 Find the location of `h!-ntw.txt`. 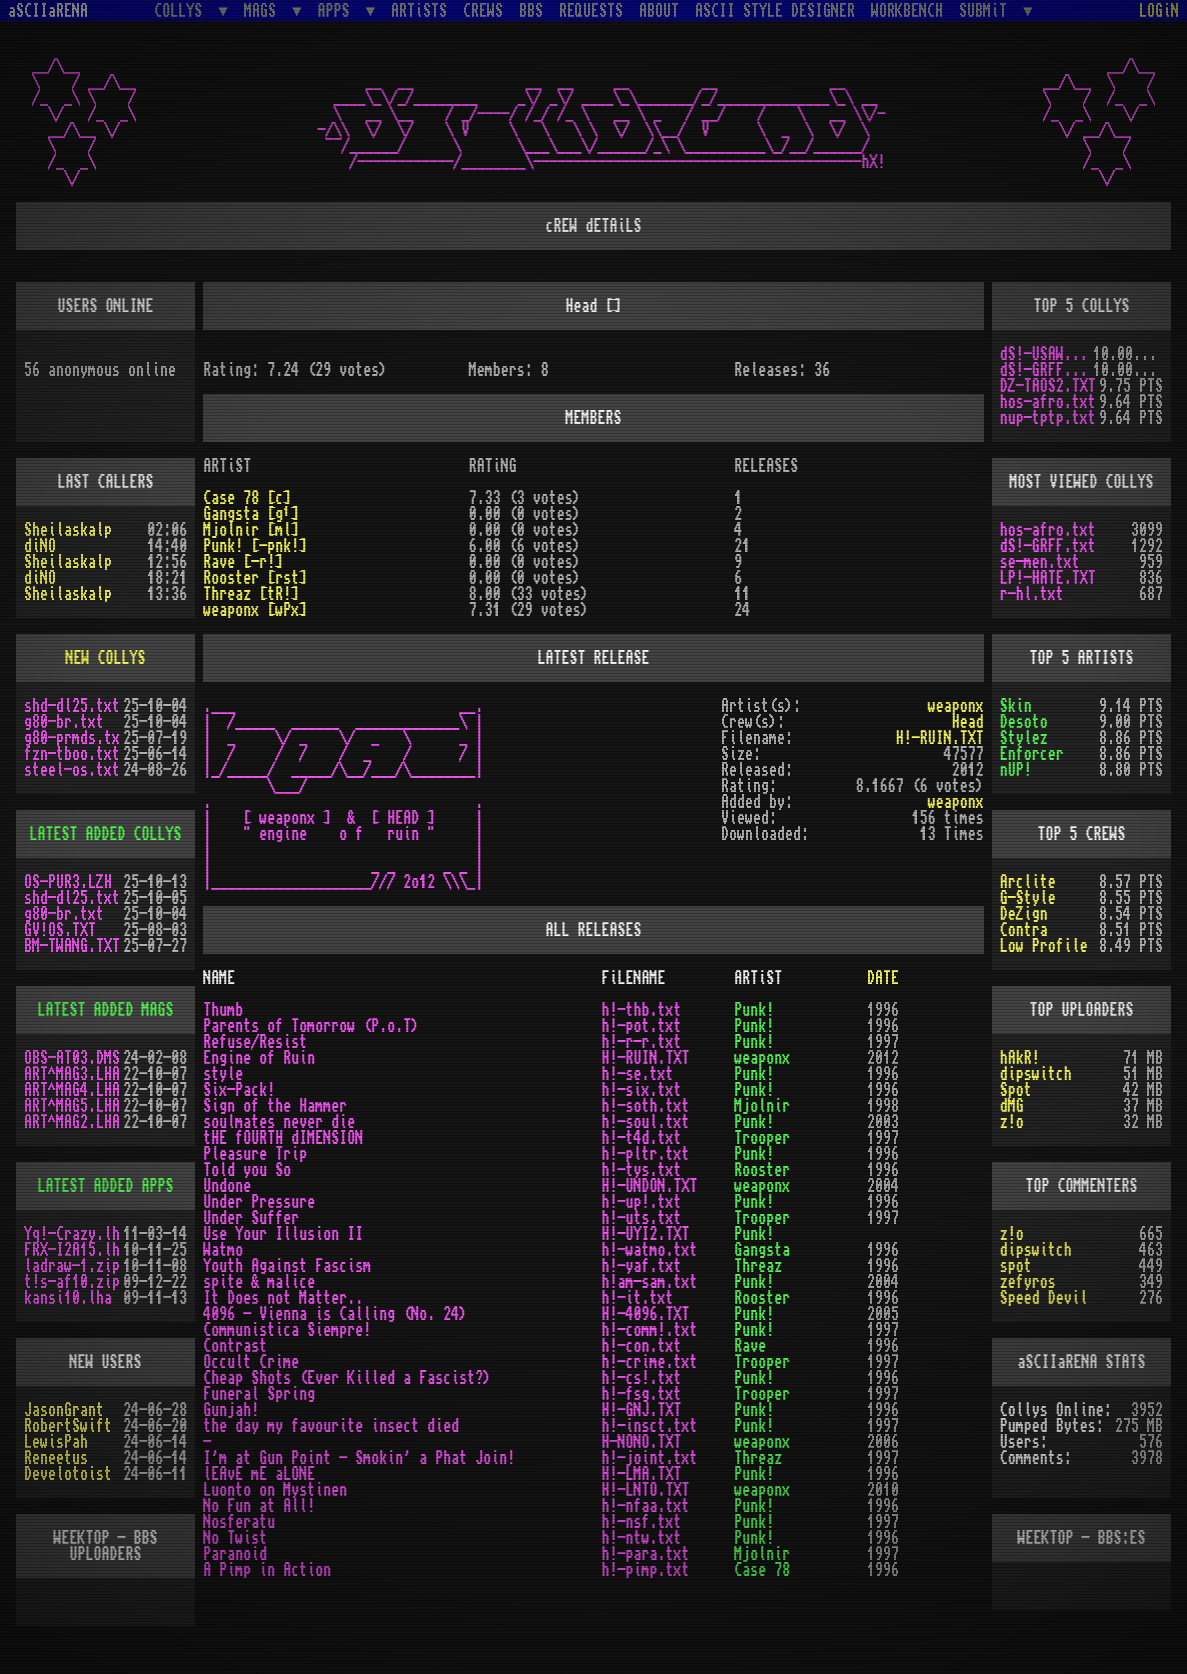

h!-ntw.txt is located at coordinates (641, 1538).